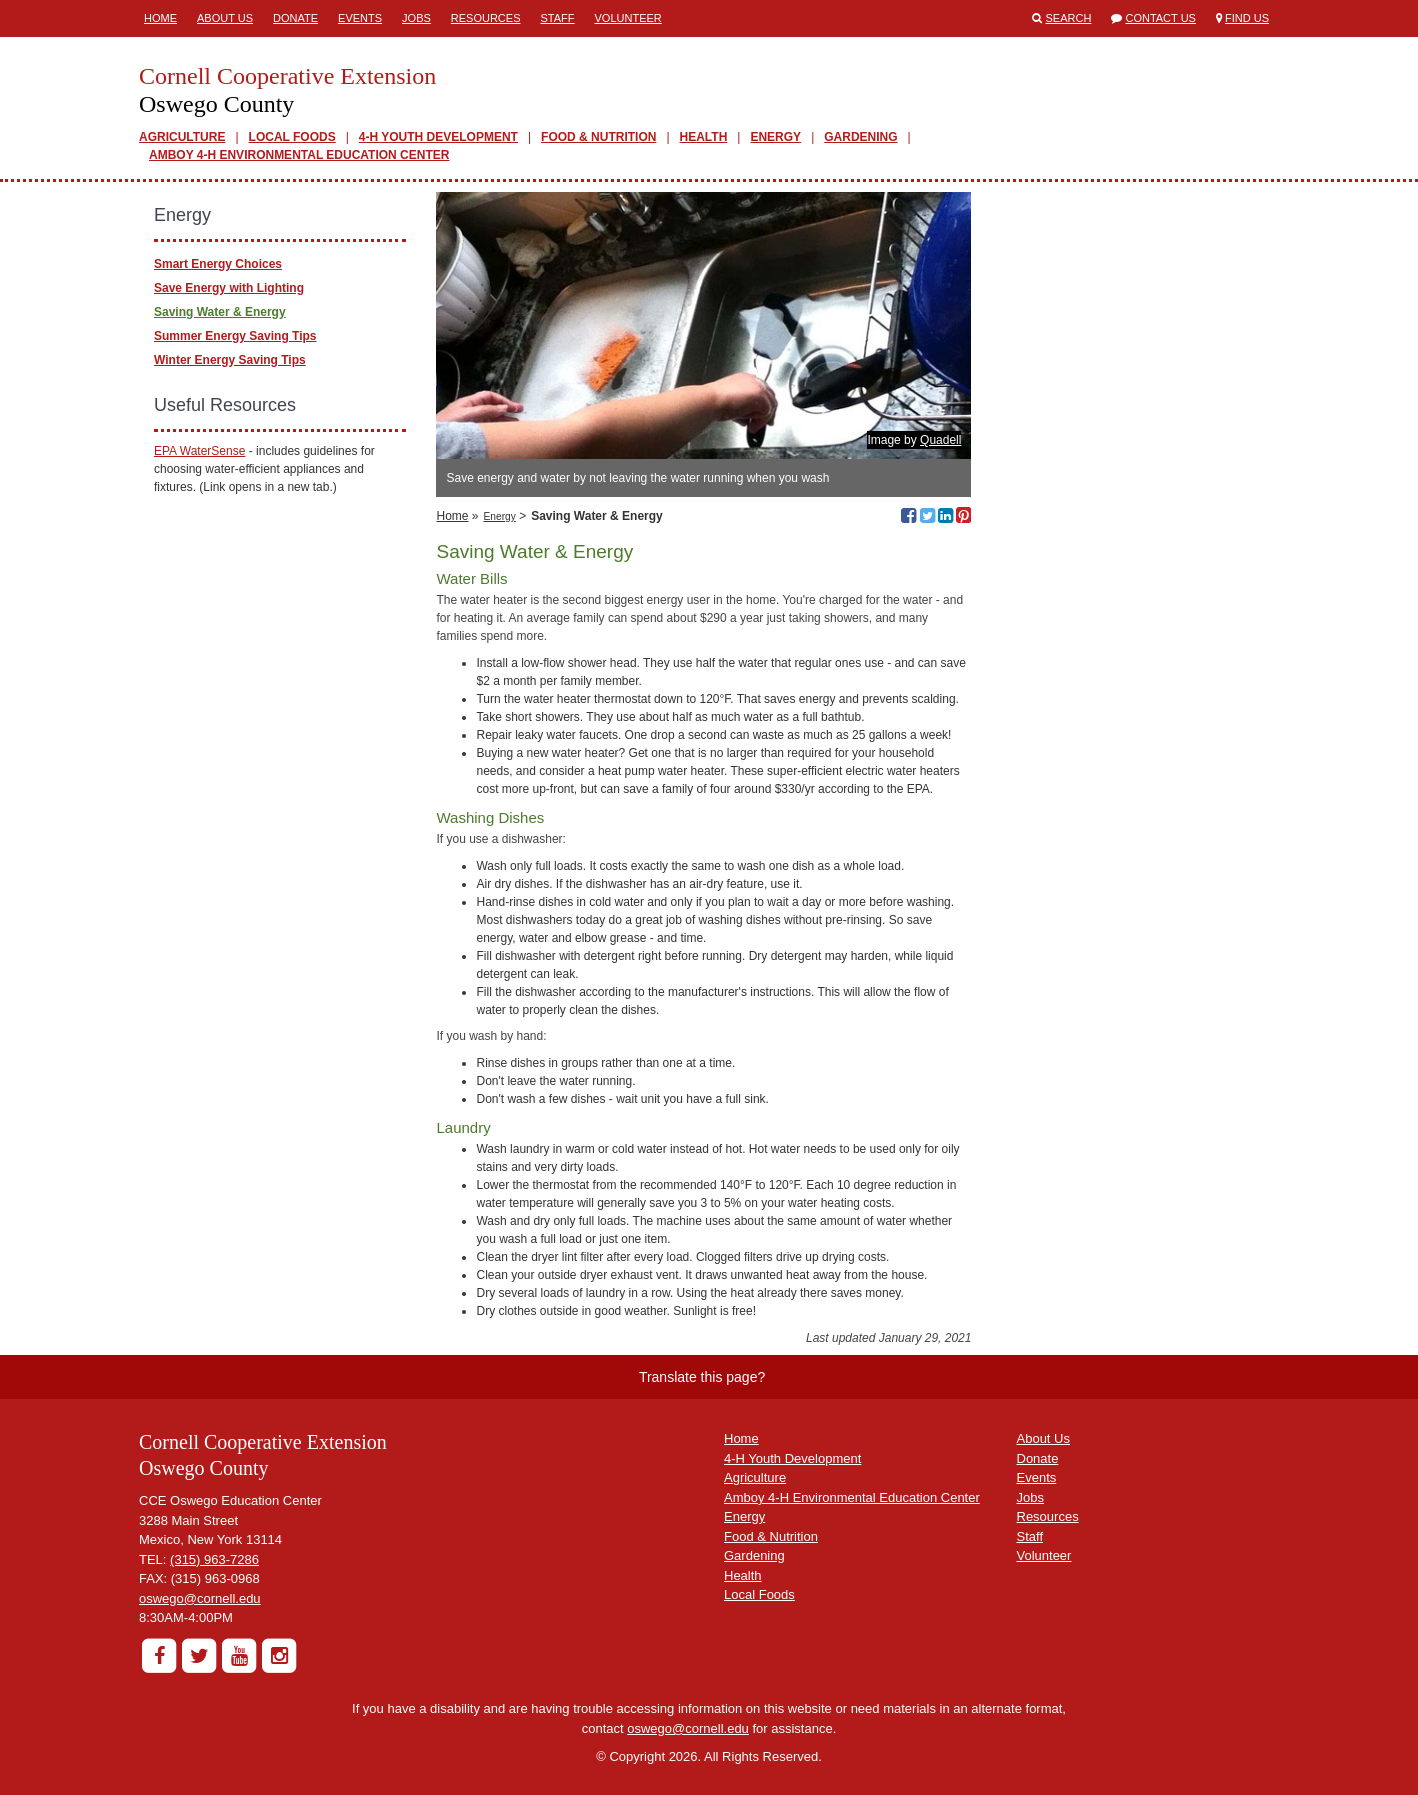  I want to click on oswego@cornell.edu, so click(200, 1598).